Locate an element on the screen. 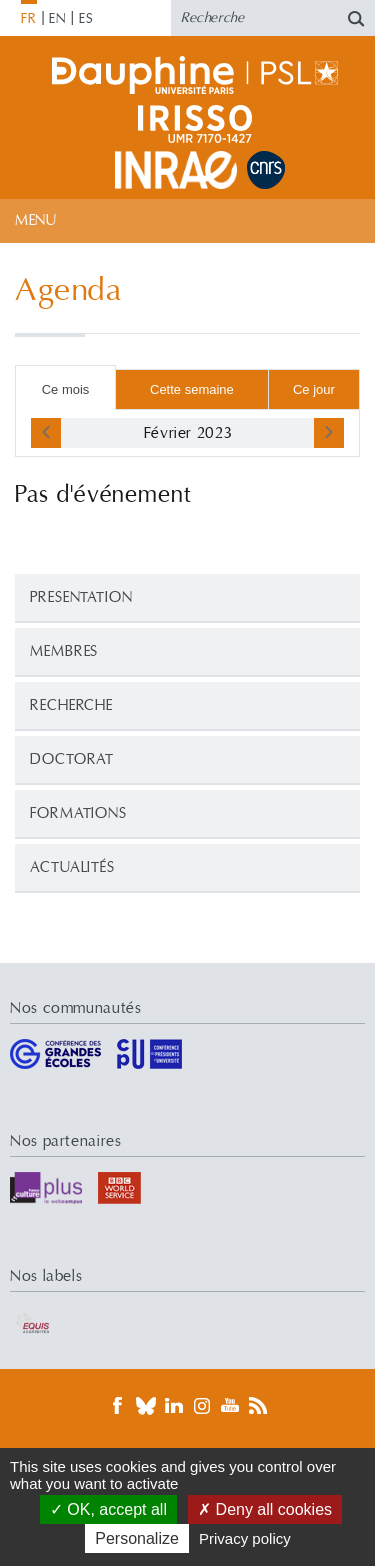  Doctorat is located at coordinates (72, 759).